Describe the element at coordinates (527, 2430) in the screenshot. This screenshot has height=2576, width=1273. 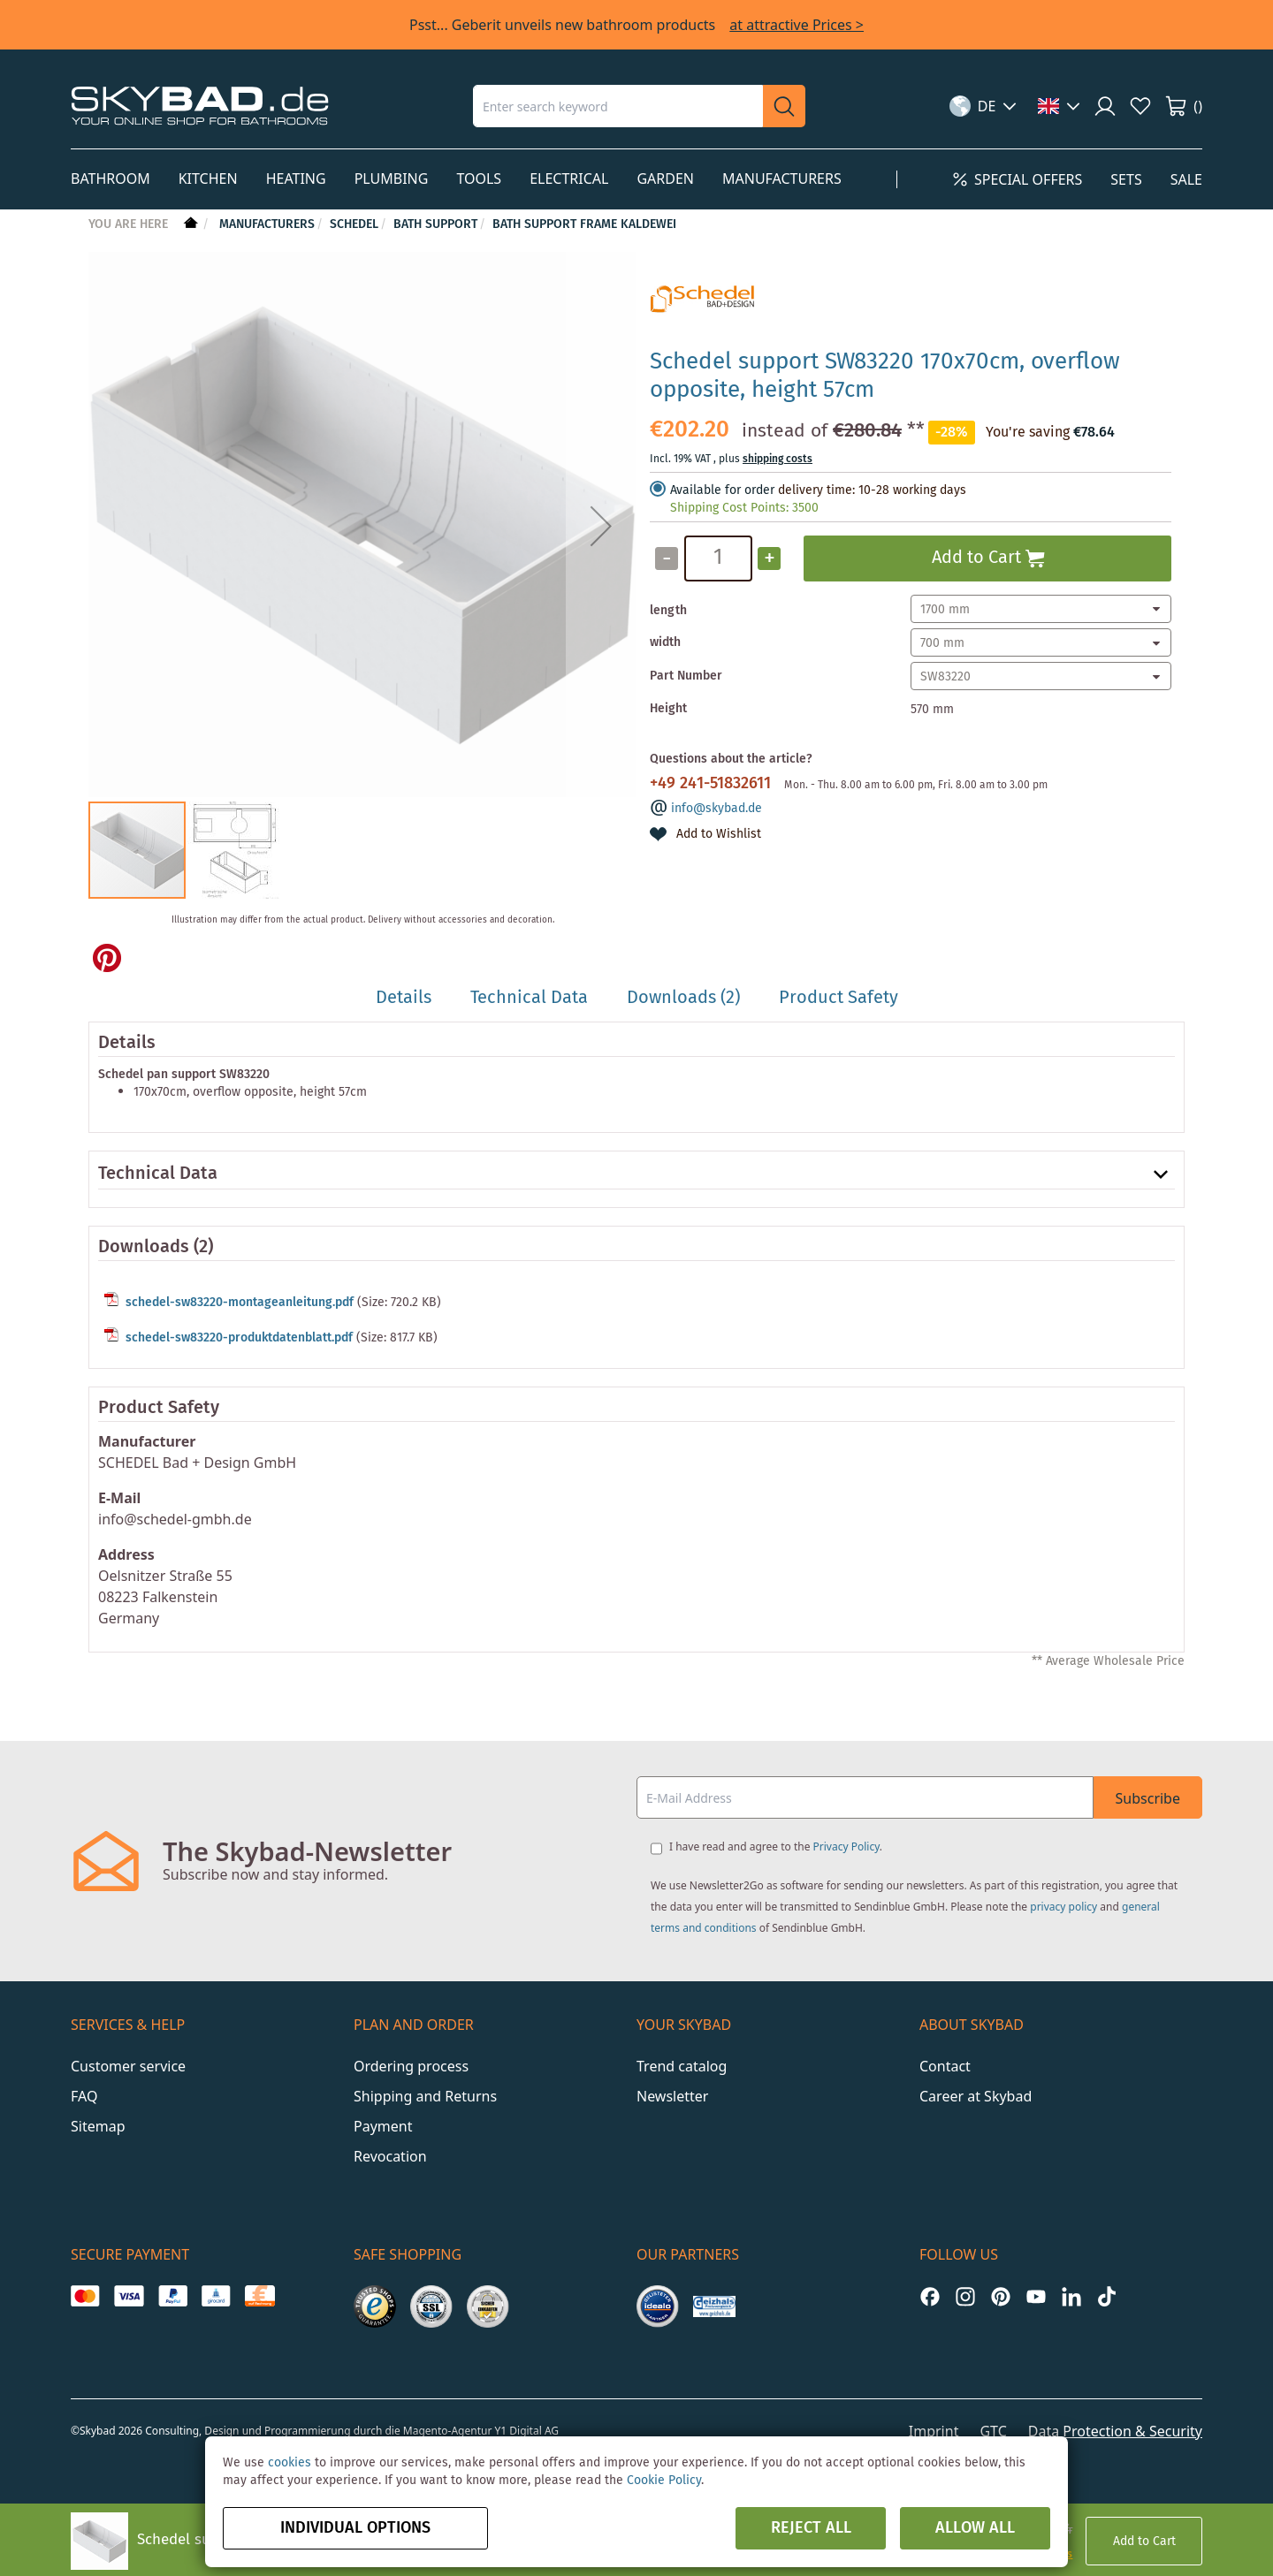
I see `Y1 Digital AG` at that location.